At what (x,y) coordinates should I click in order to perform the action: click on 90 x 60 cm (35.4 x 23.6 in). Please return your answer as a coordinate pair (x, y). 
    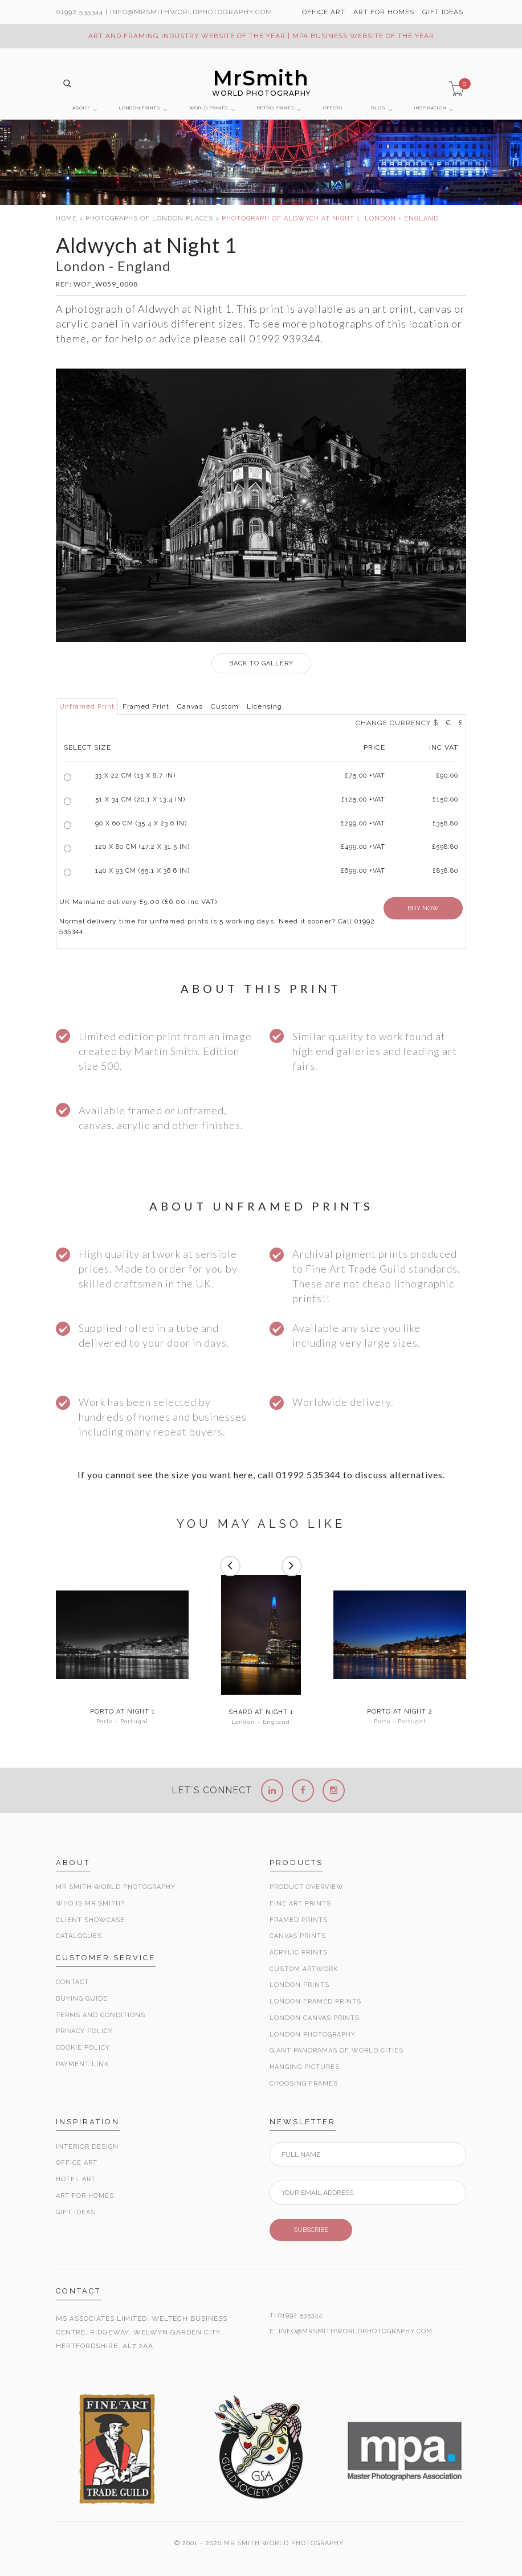
    Looking at the image, I should click on (141, 823).